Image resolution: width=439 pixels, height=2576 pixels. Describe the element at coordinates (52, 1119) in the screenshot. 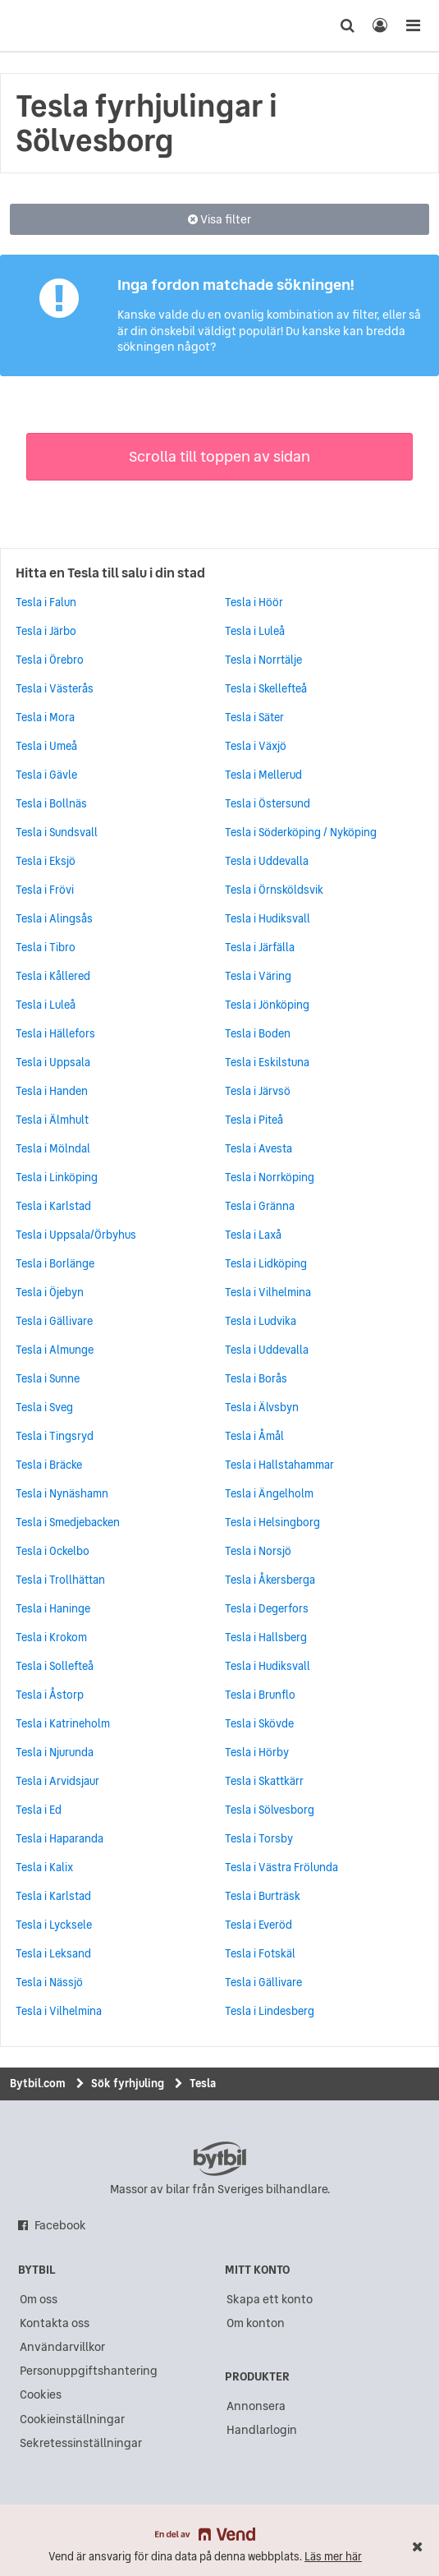

I see `Tesla i Älmhult` at that location.